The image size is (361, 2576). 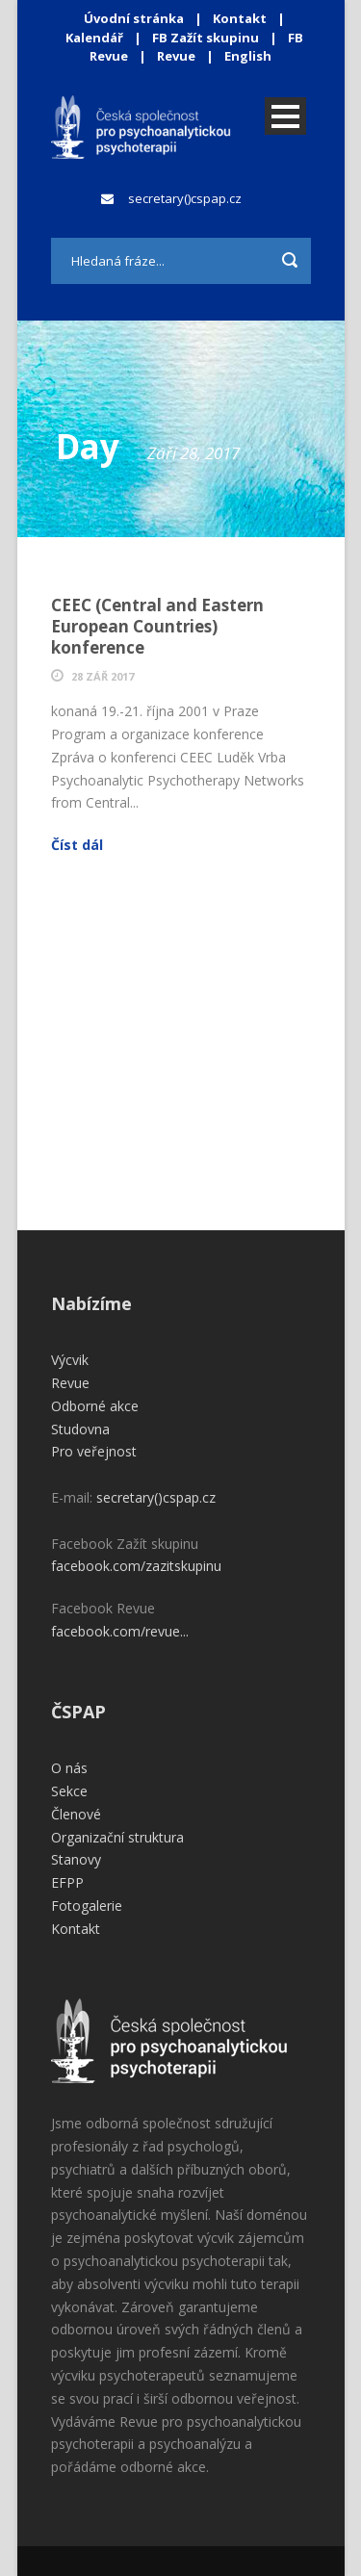 I want to click on Kalendář, so click(x=95, y=37).